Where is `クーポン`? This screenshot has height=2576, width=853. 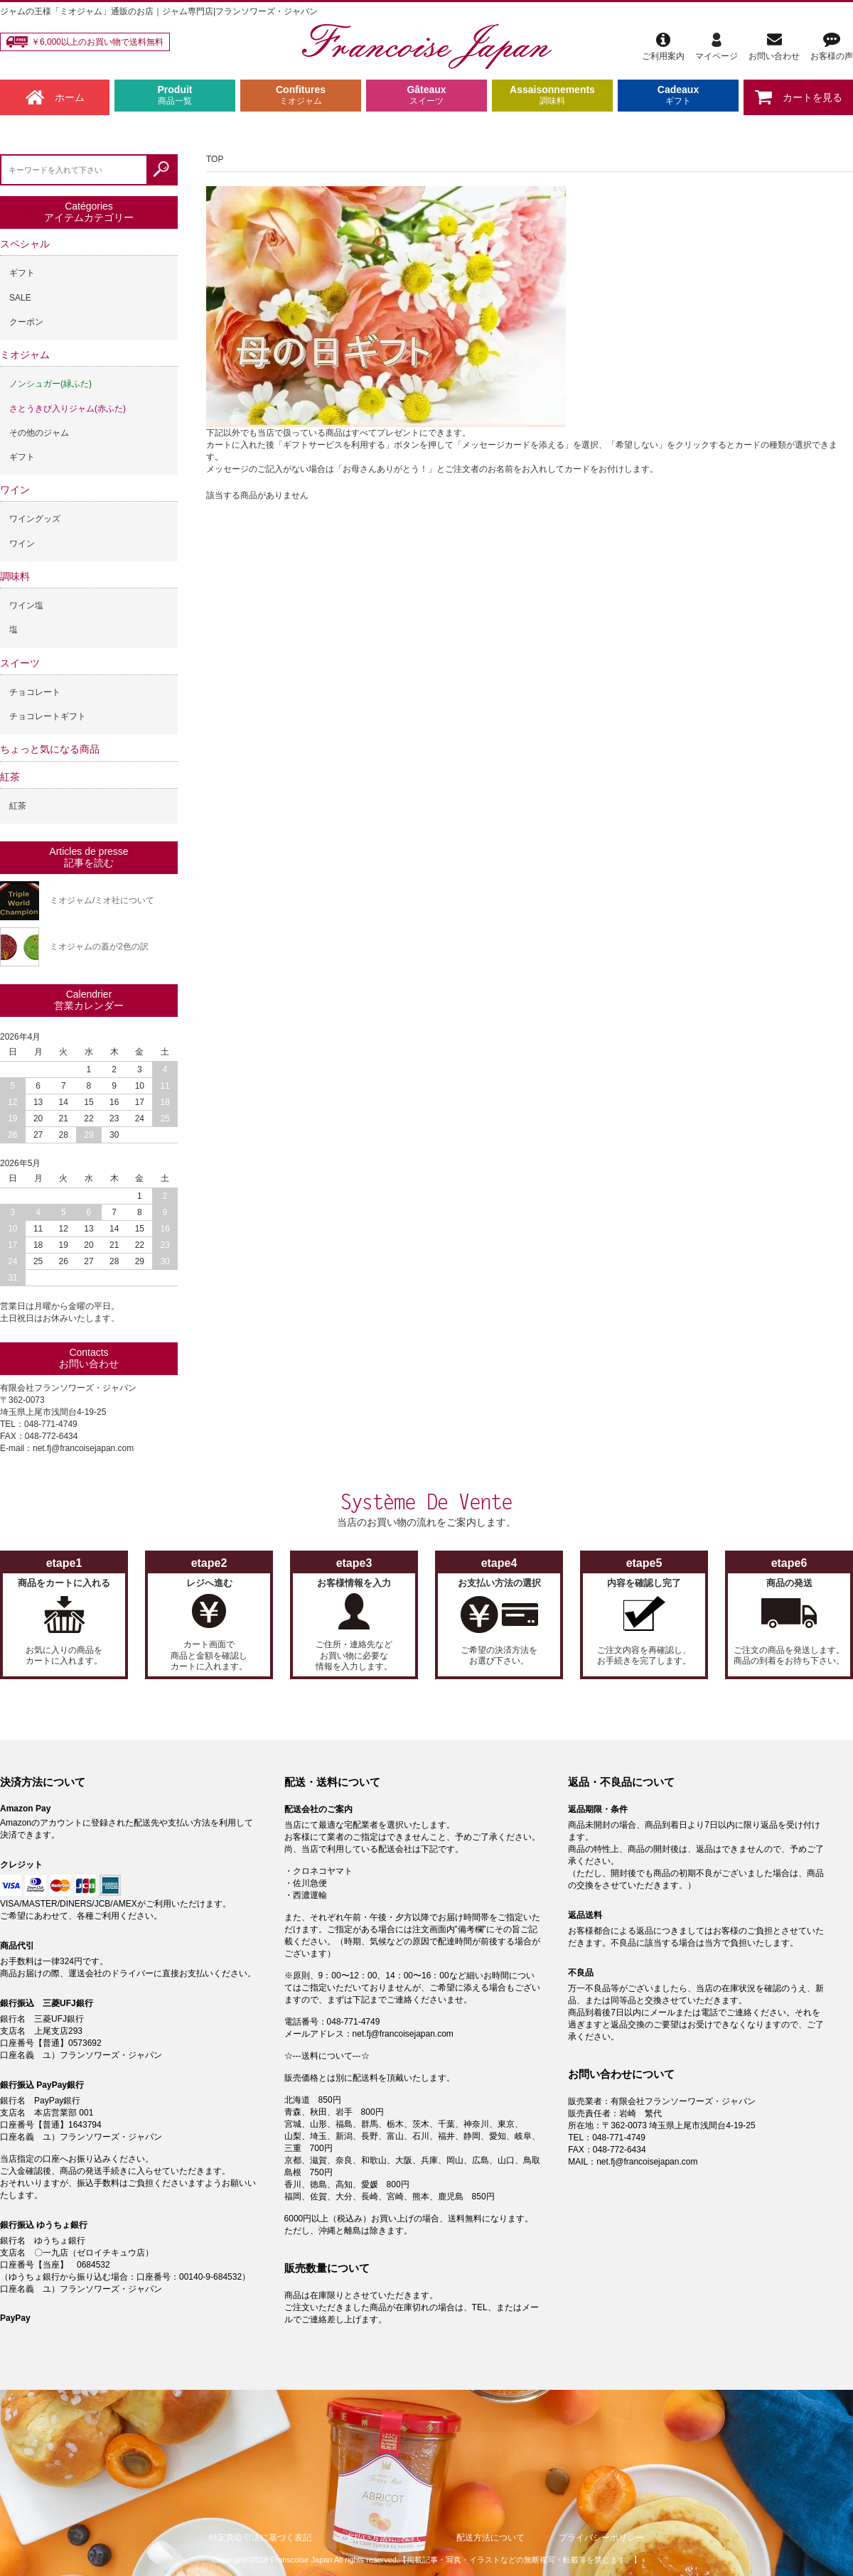 クーポン is located at coordinates (26, 322).